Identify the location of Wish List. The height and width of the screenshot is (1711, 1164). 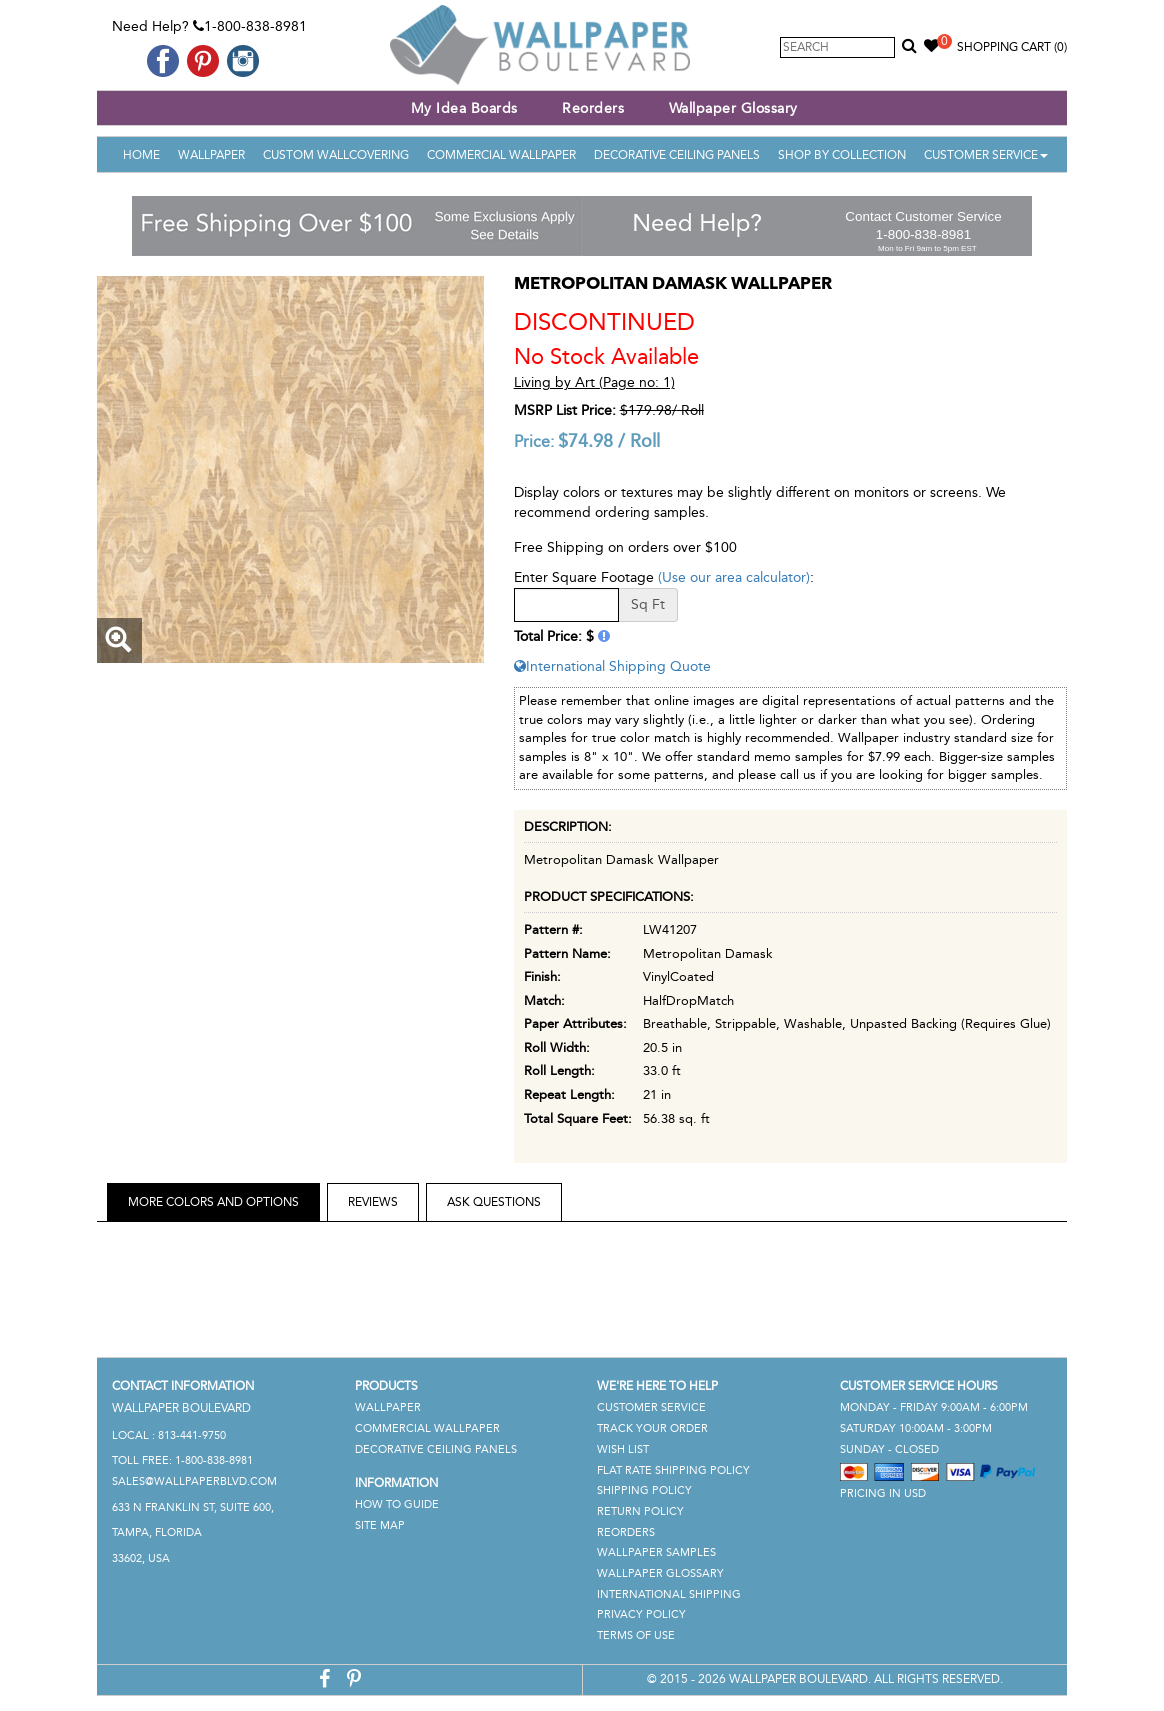
(623, 1449).